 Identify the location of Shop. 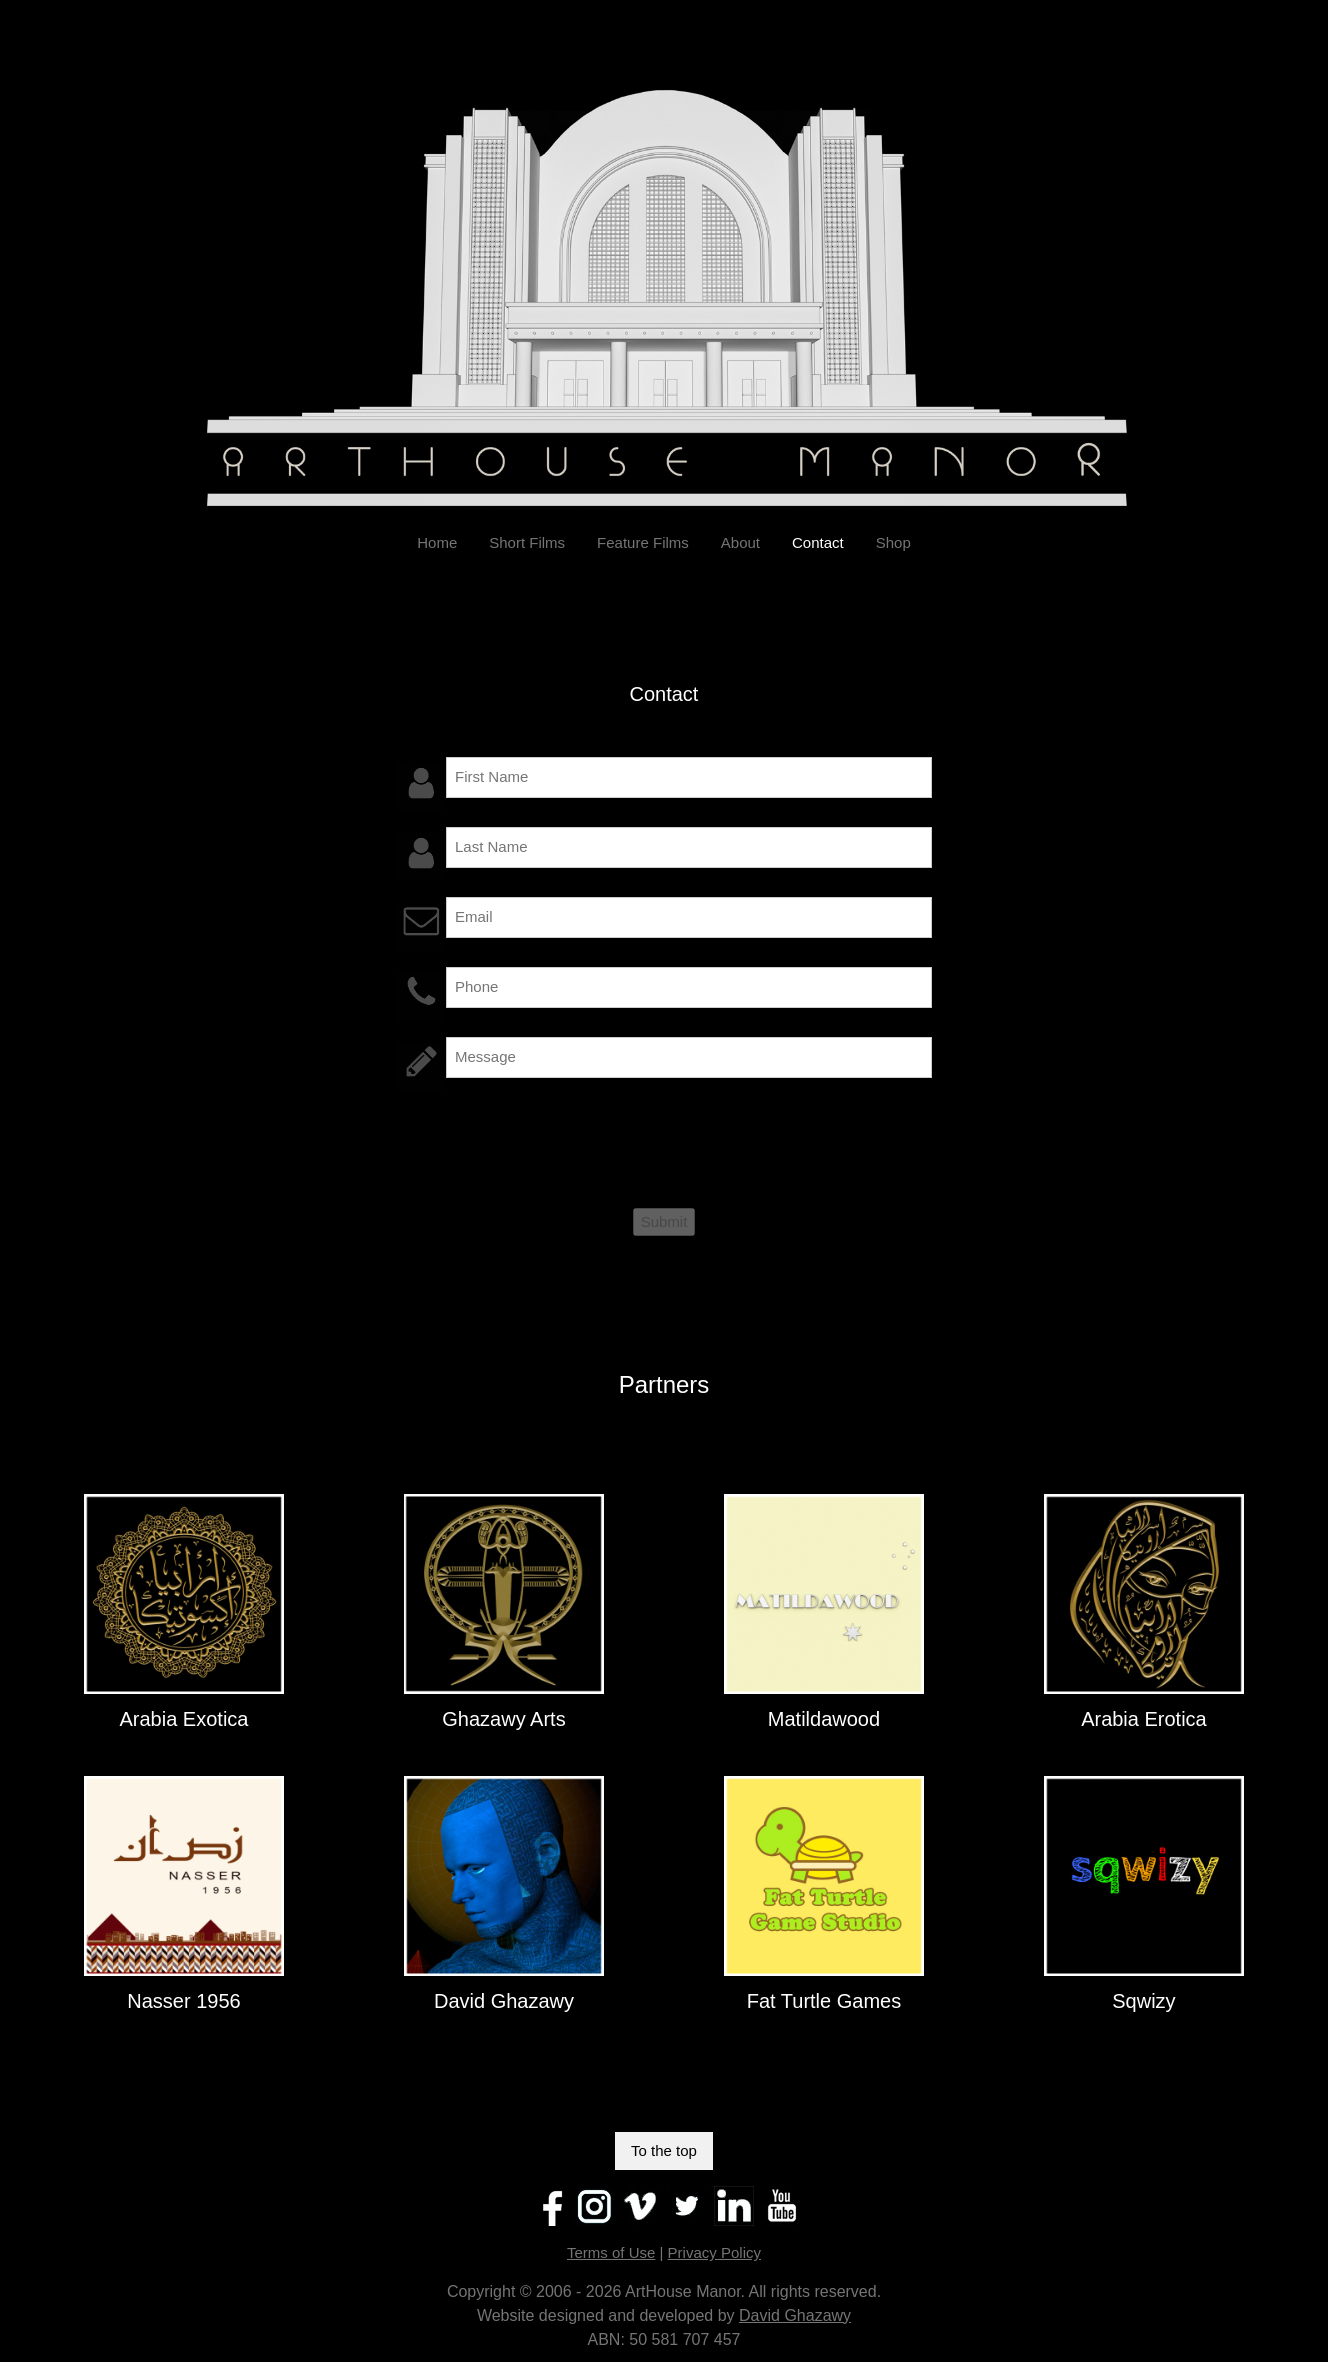
(893, 542).